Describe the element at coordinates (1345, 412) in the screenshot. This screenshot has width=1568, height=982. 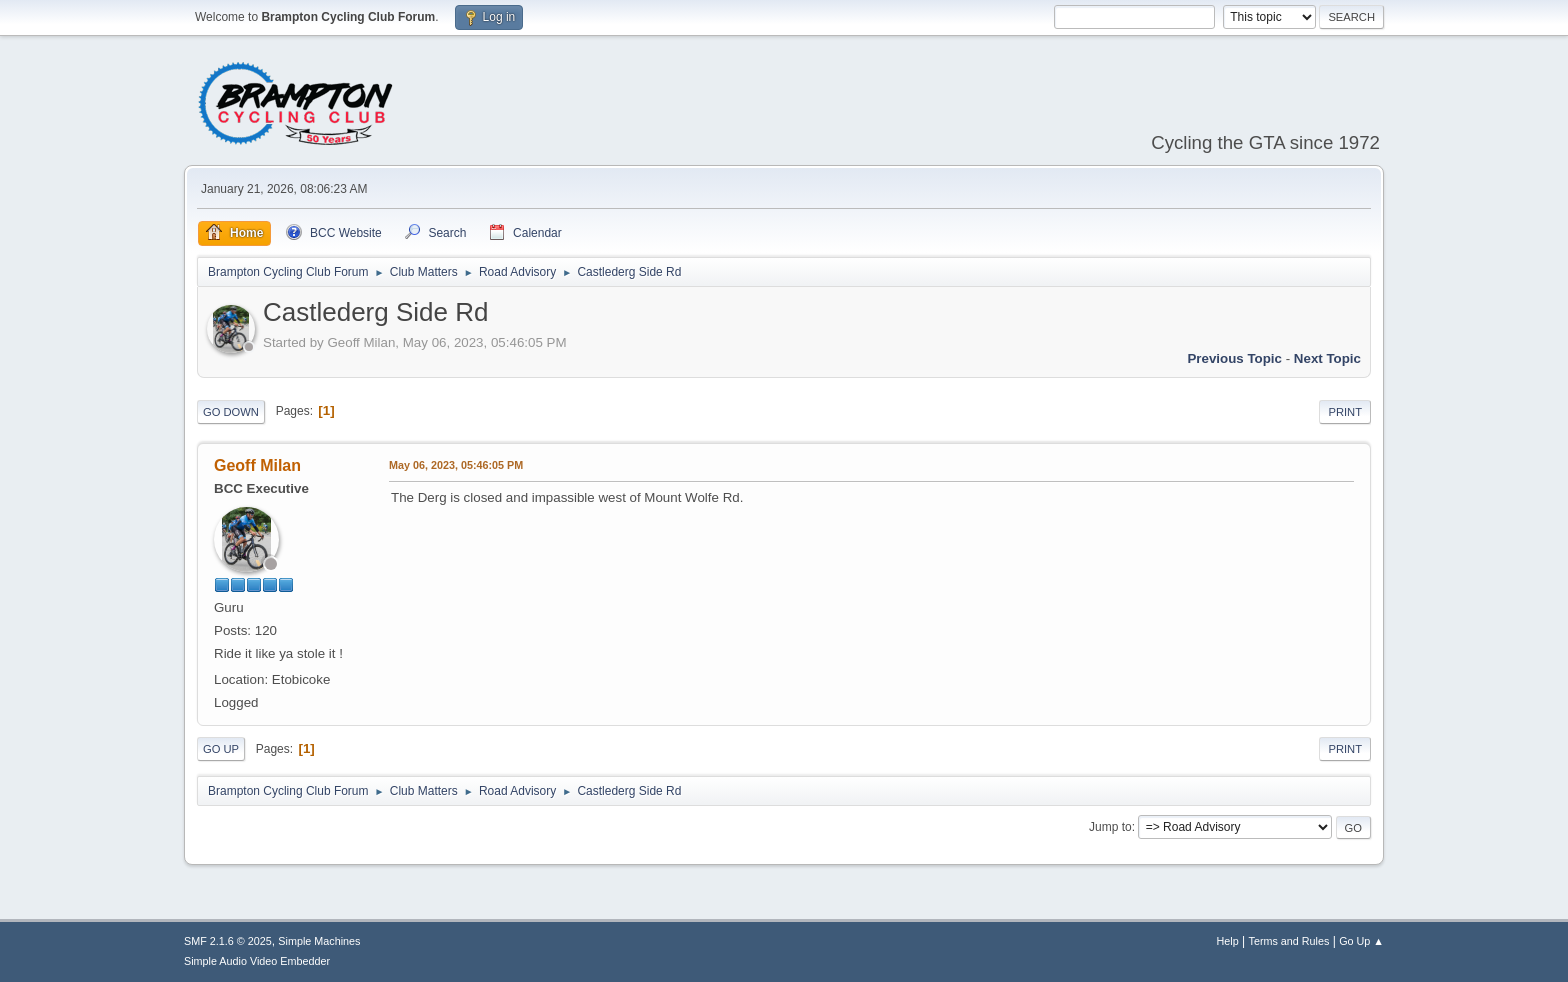
I see `Print` at that location.